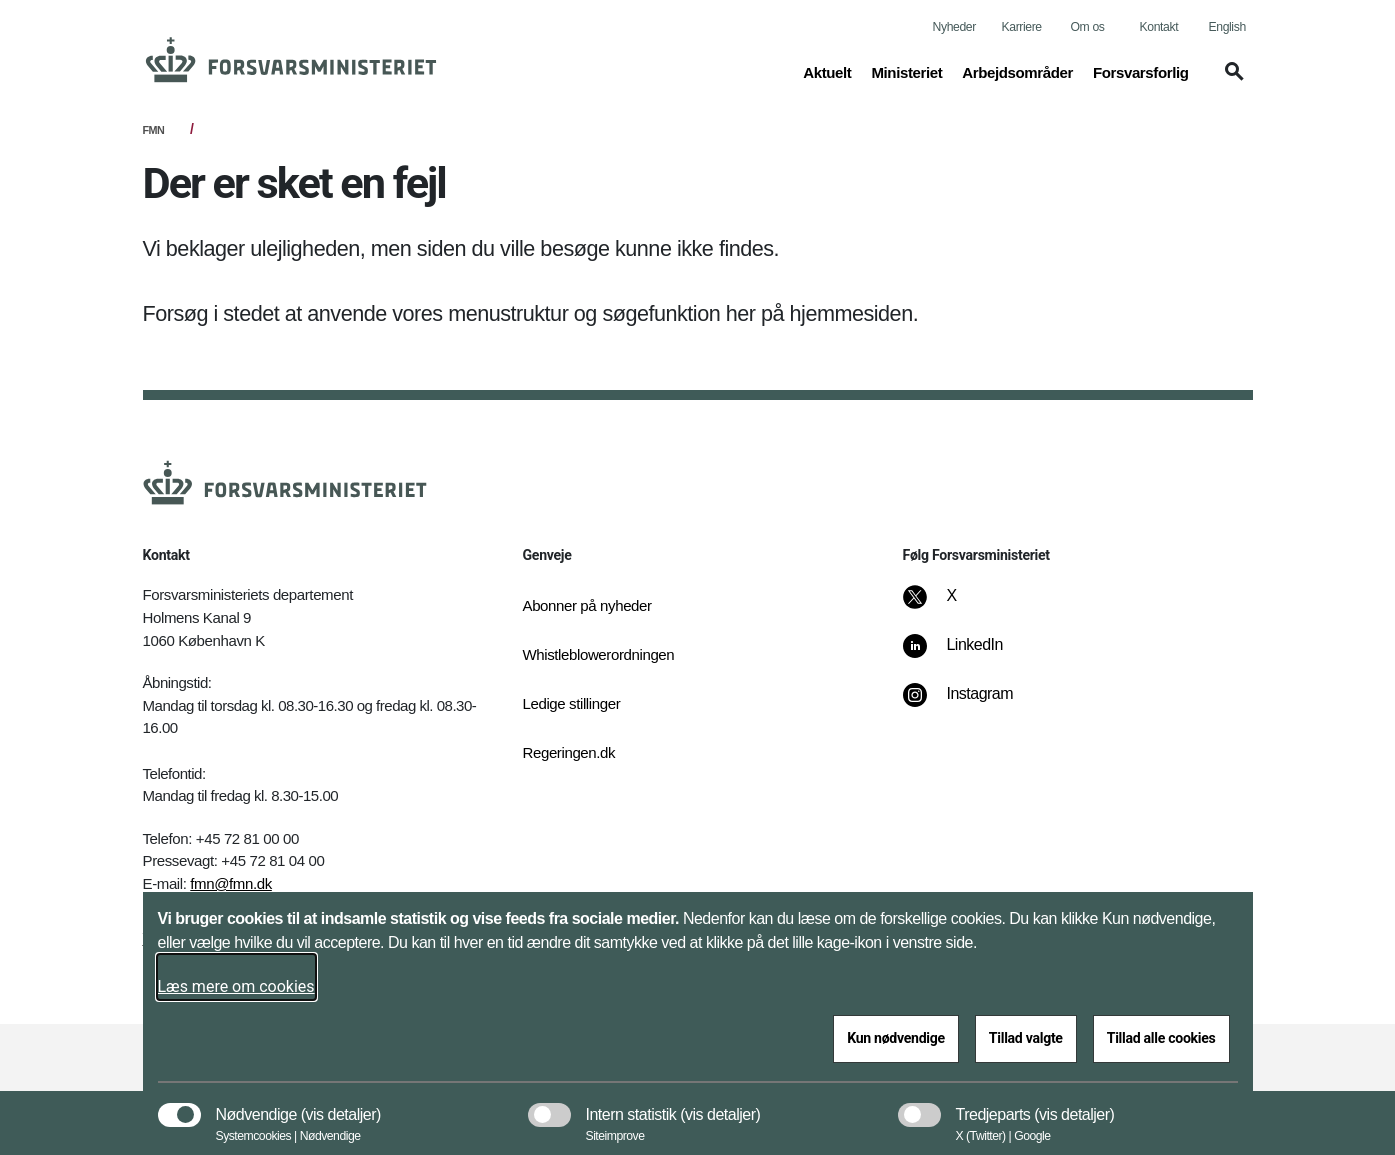 Image resolution: width=1395 pixels, height=1155 pixels. I want to click on Arbejdsområder [button], so click(1017, 71).